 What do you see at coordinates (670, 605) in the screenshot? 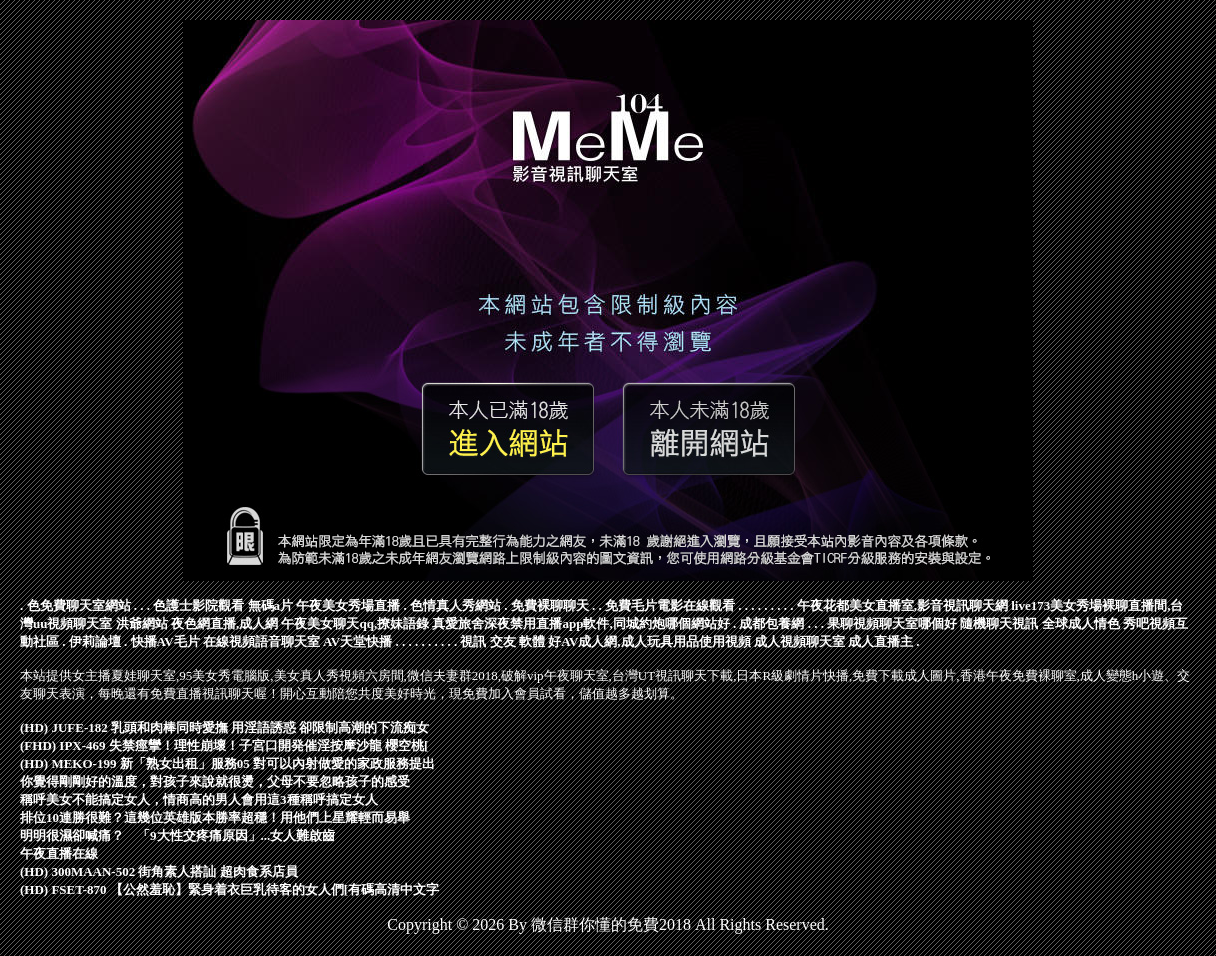
I see `免費毛片電影在線觀看` at bounding box center [670, 605].